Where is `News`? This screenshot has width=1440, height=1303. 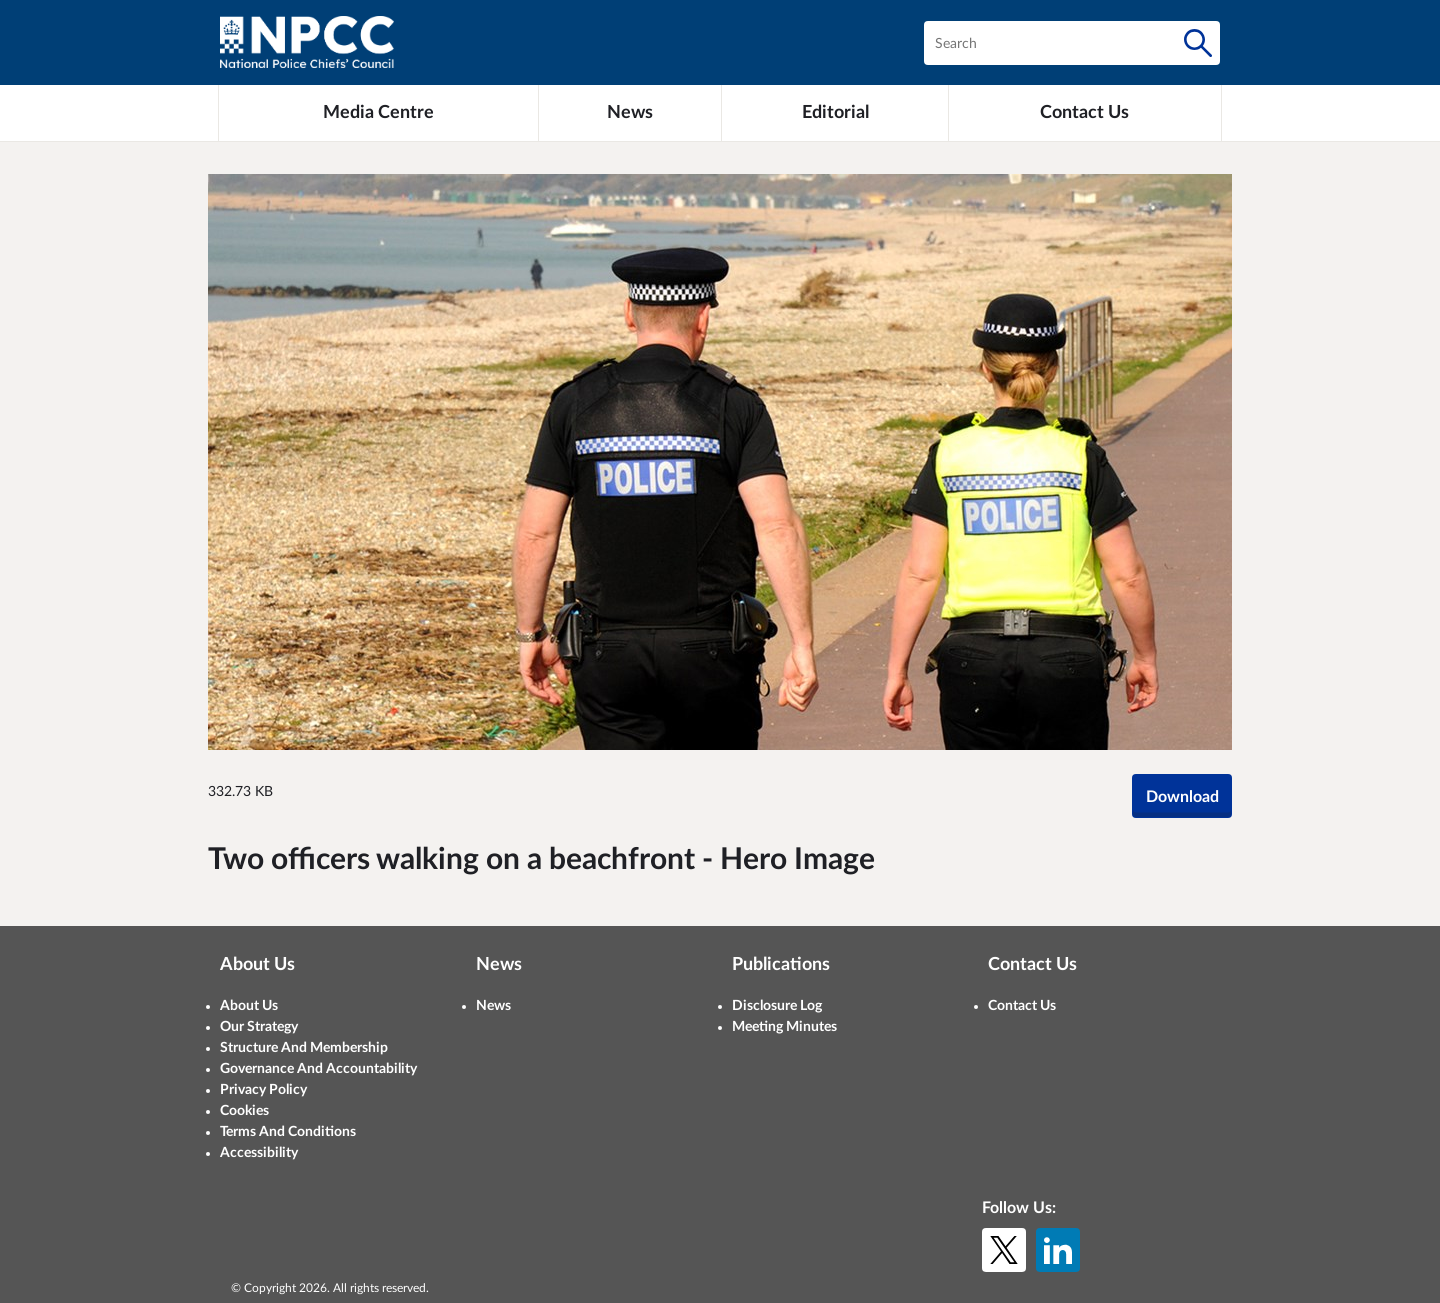 News is located at coordinates (493, 1006).